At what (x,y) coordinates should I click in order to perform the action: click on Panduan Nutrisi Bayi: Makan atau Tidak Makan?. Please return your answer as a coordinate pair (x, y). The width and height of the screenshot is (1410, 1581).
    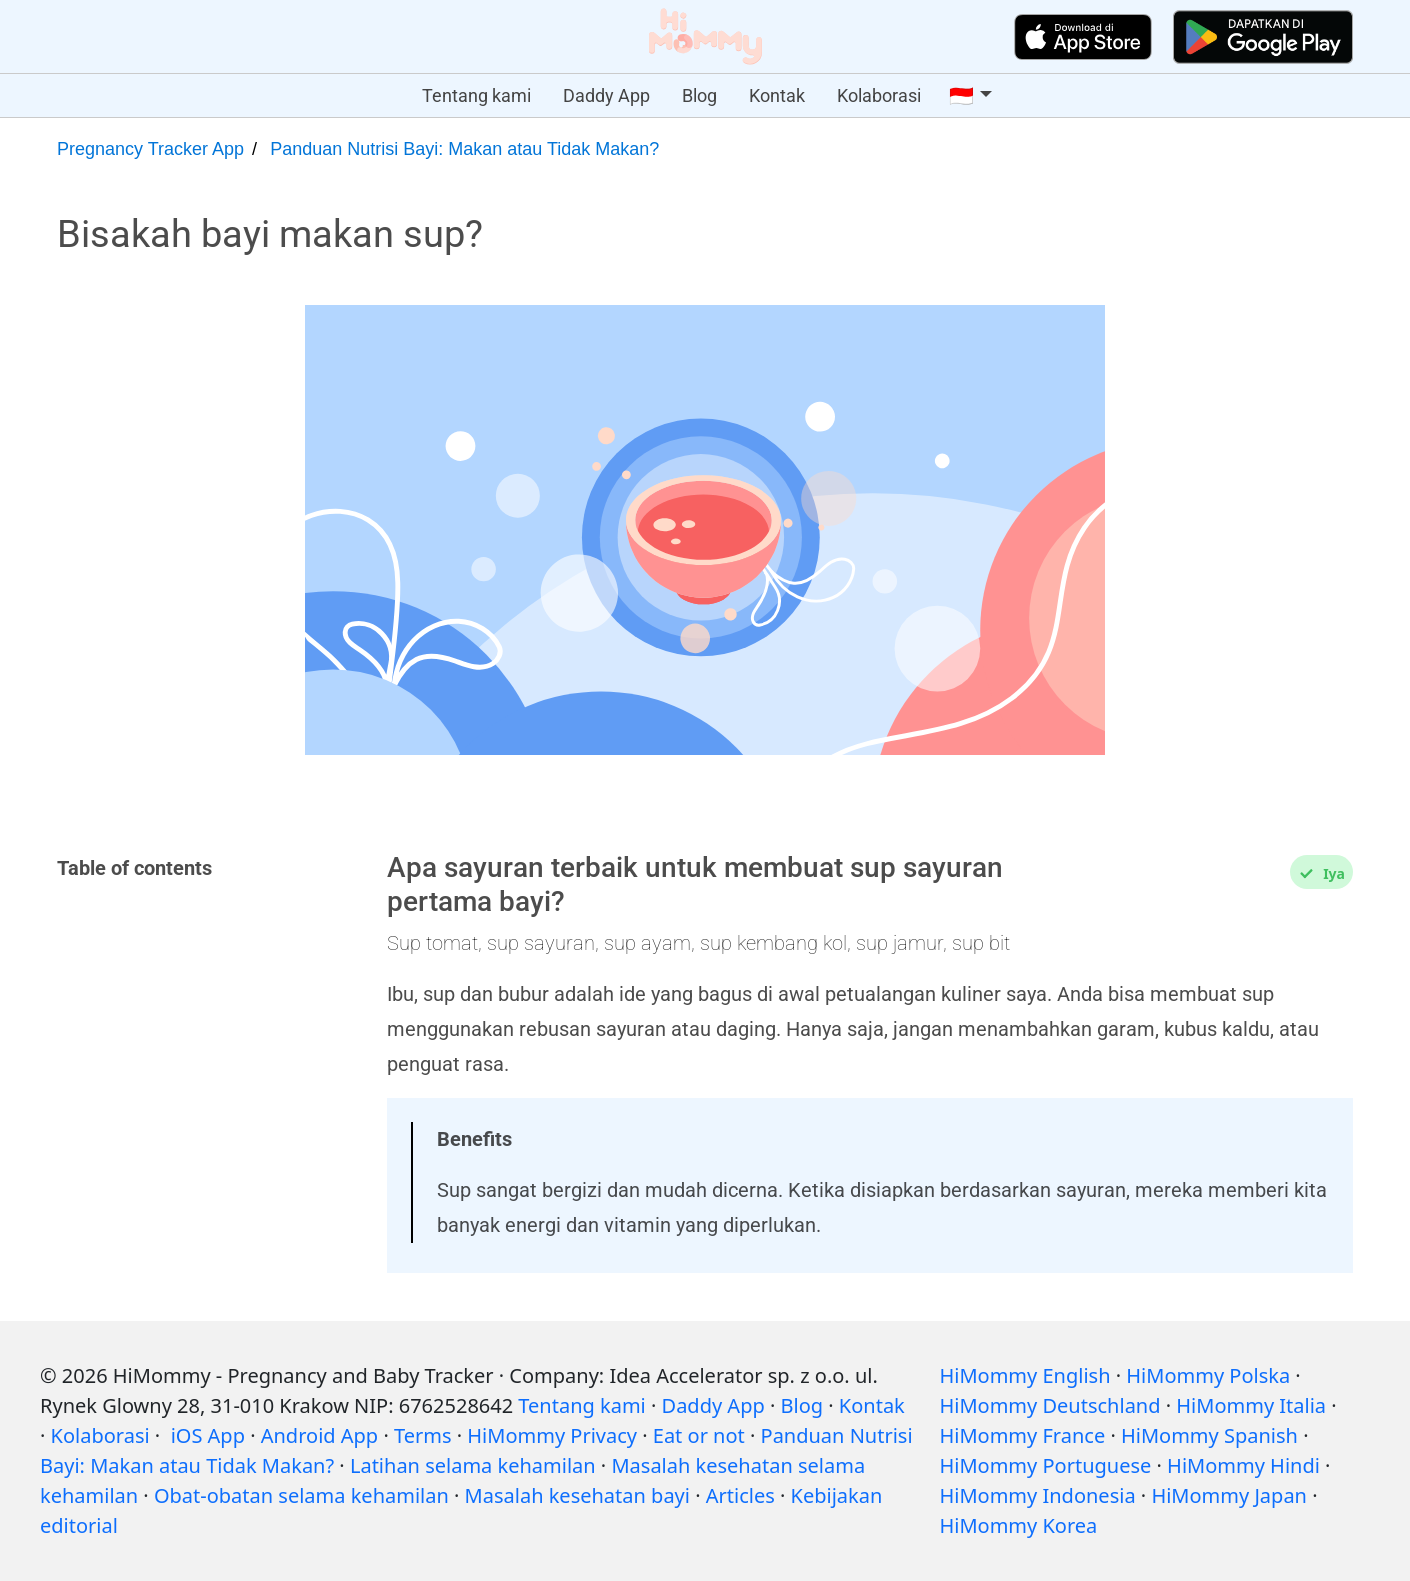
    Looking at the image, I should click on (464, 149).